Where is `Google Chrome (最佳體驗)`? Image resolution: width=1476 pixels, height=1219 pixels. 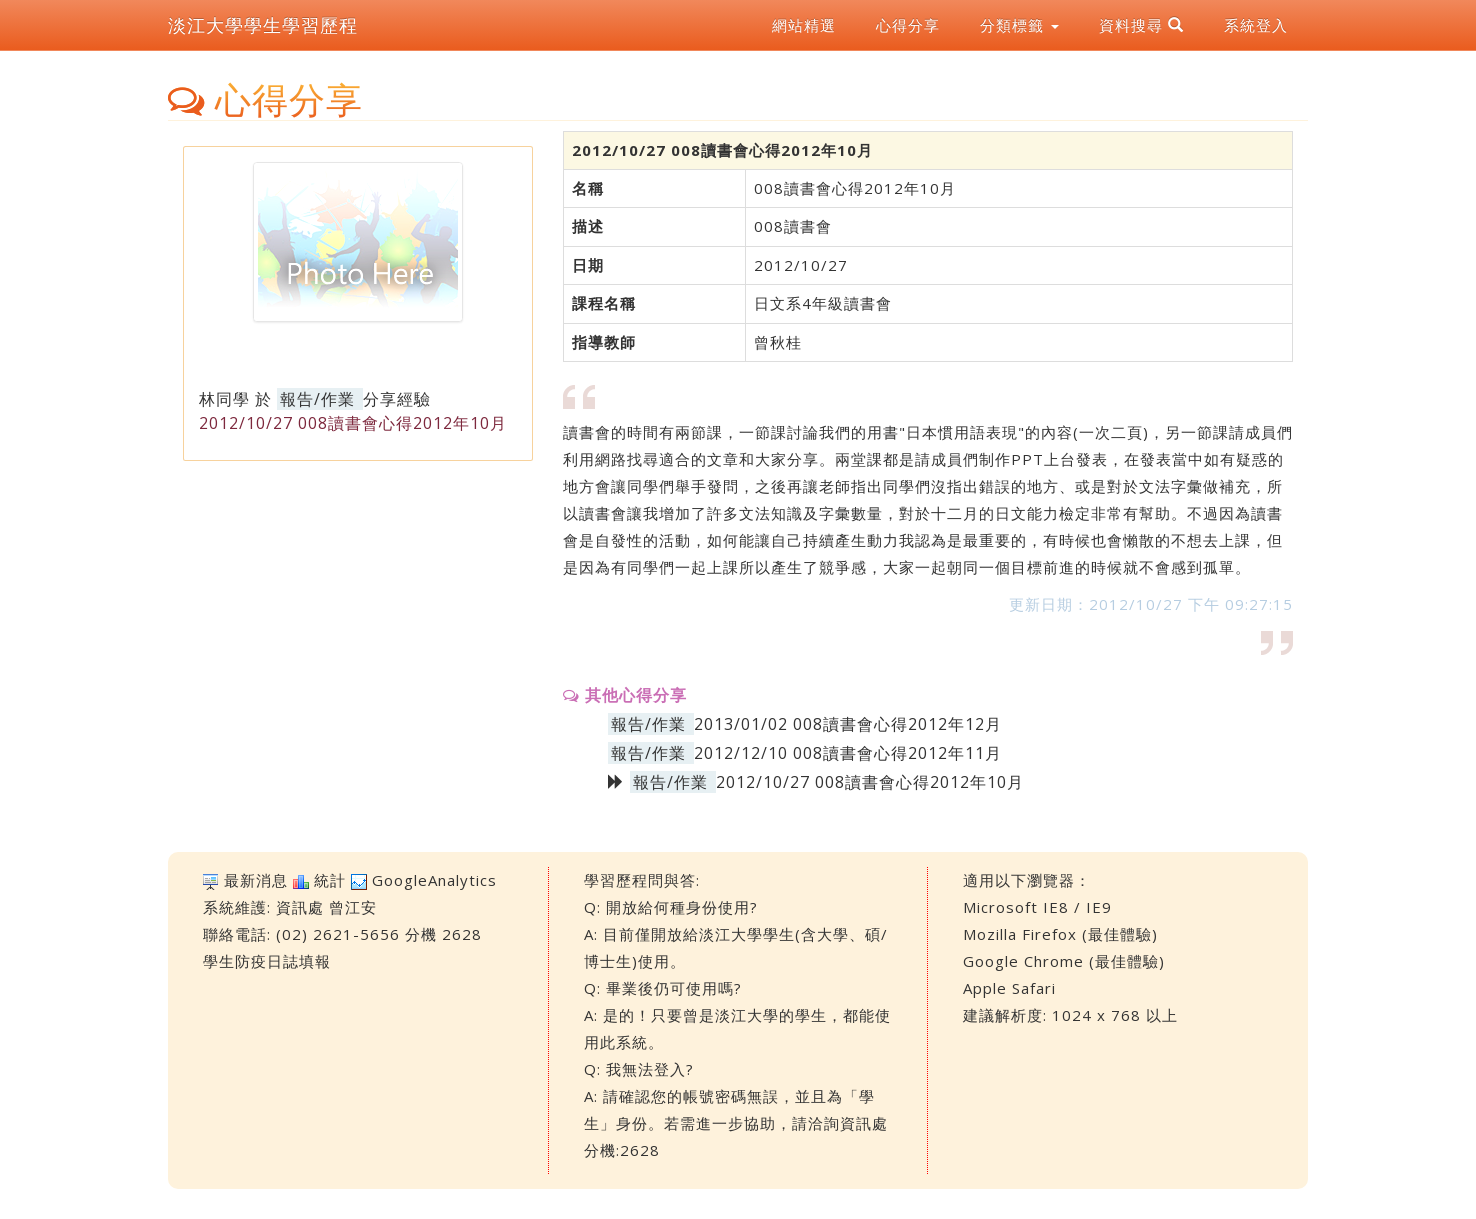
Google Chrome (最佳體驗) is located at coordinates (1064, 961).